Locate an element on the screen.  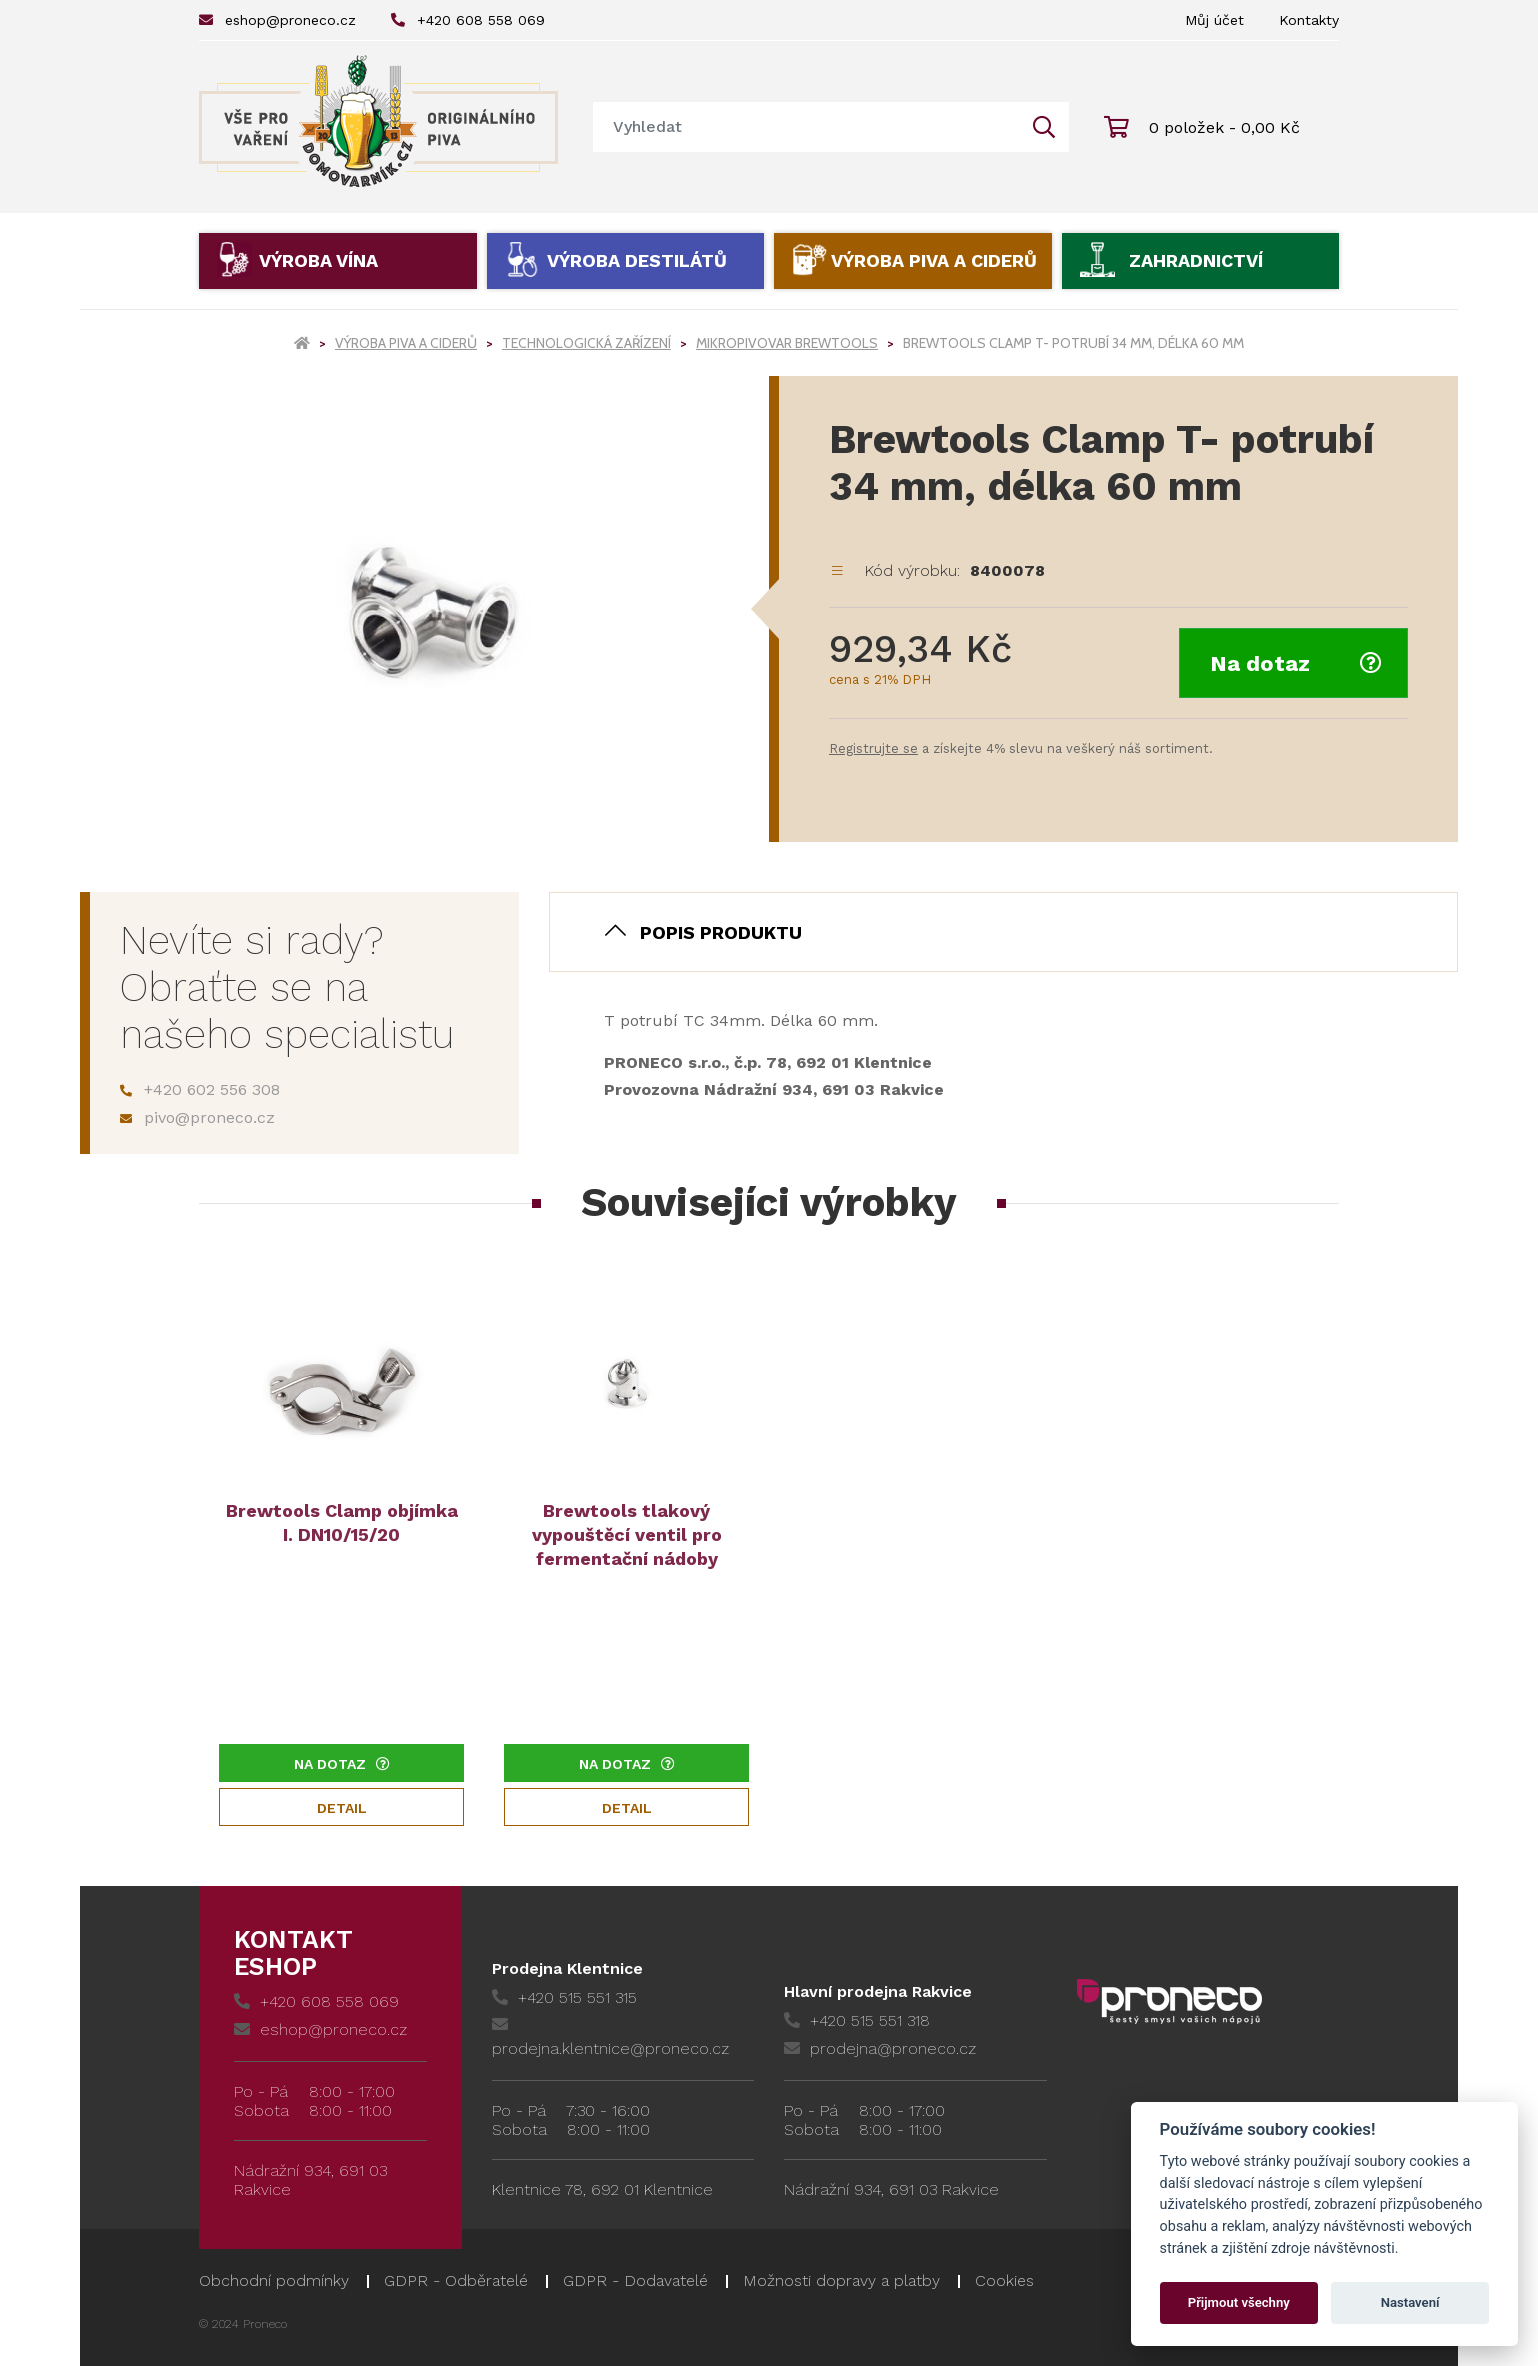
Přijmout všechny is located at coordinates (1239, 2302).